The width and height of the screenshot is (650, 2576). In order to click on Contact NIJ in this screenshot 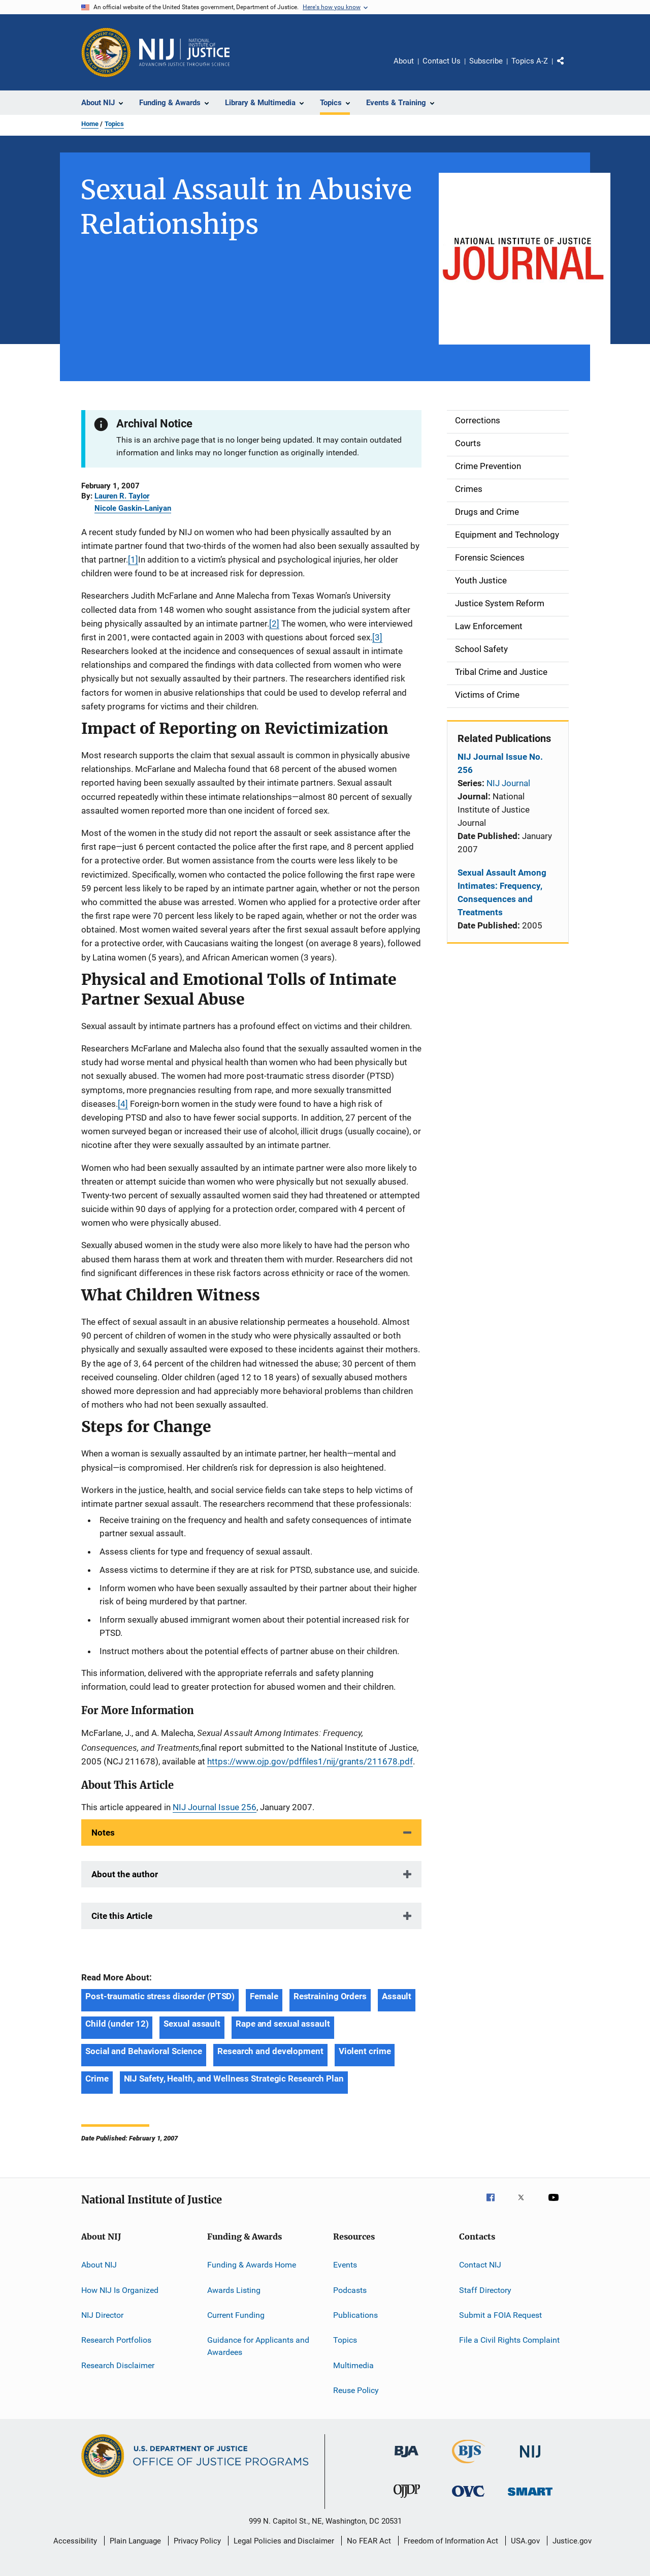, I will do `click(480, 2265)`.